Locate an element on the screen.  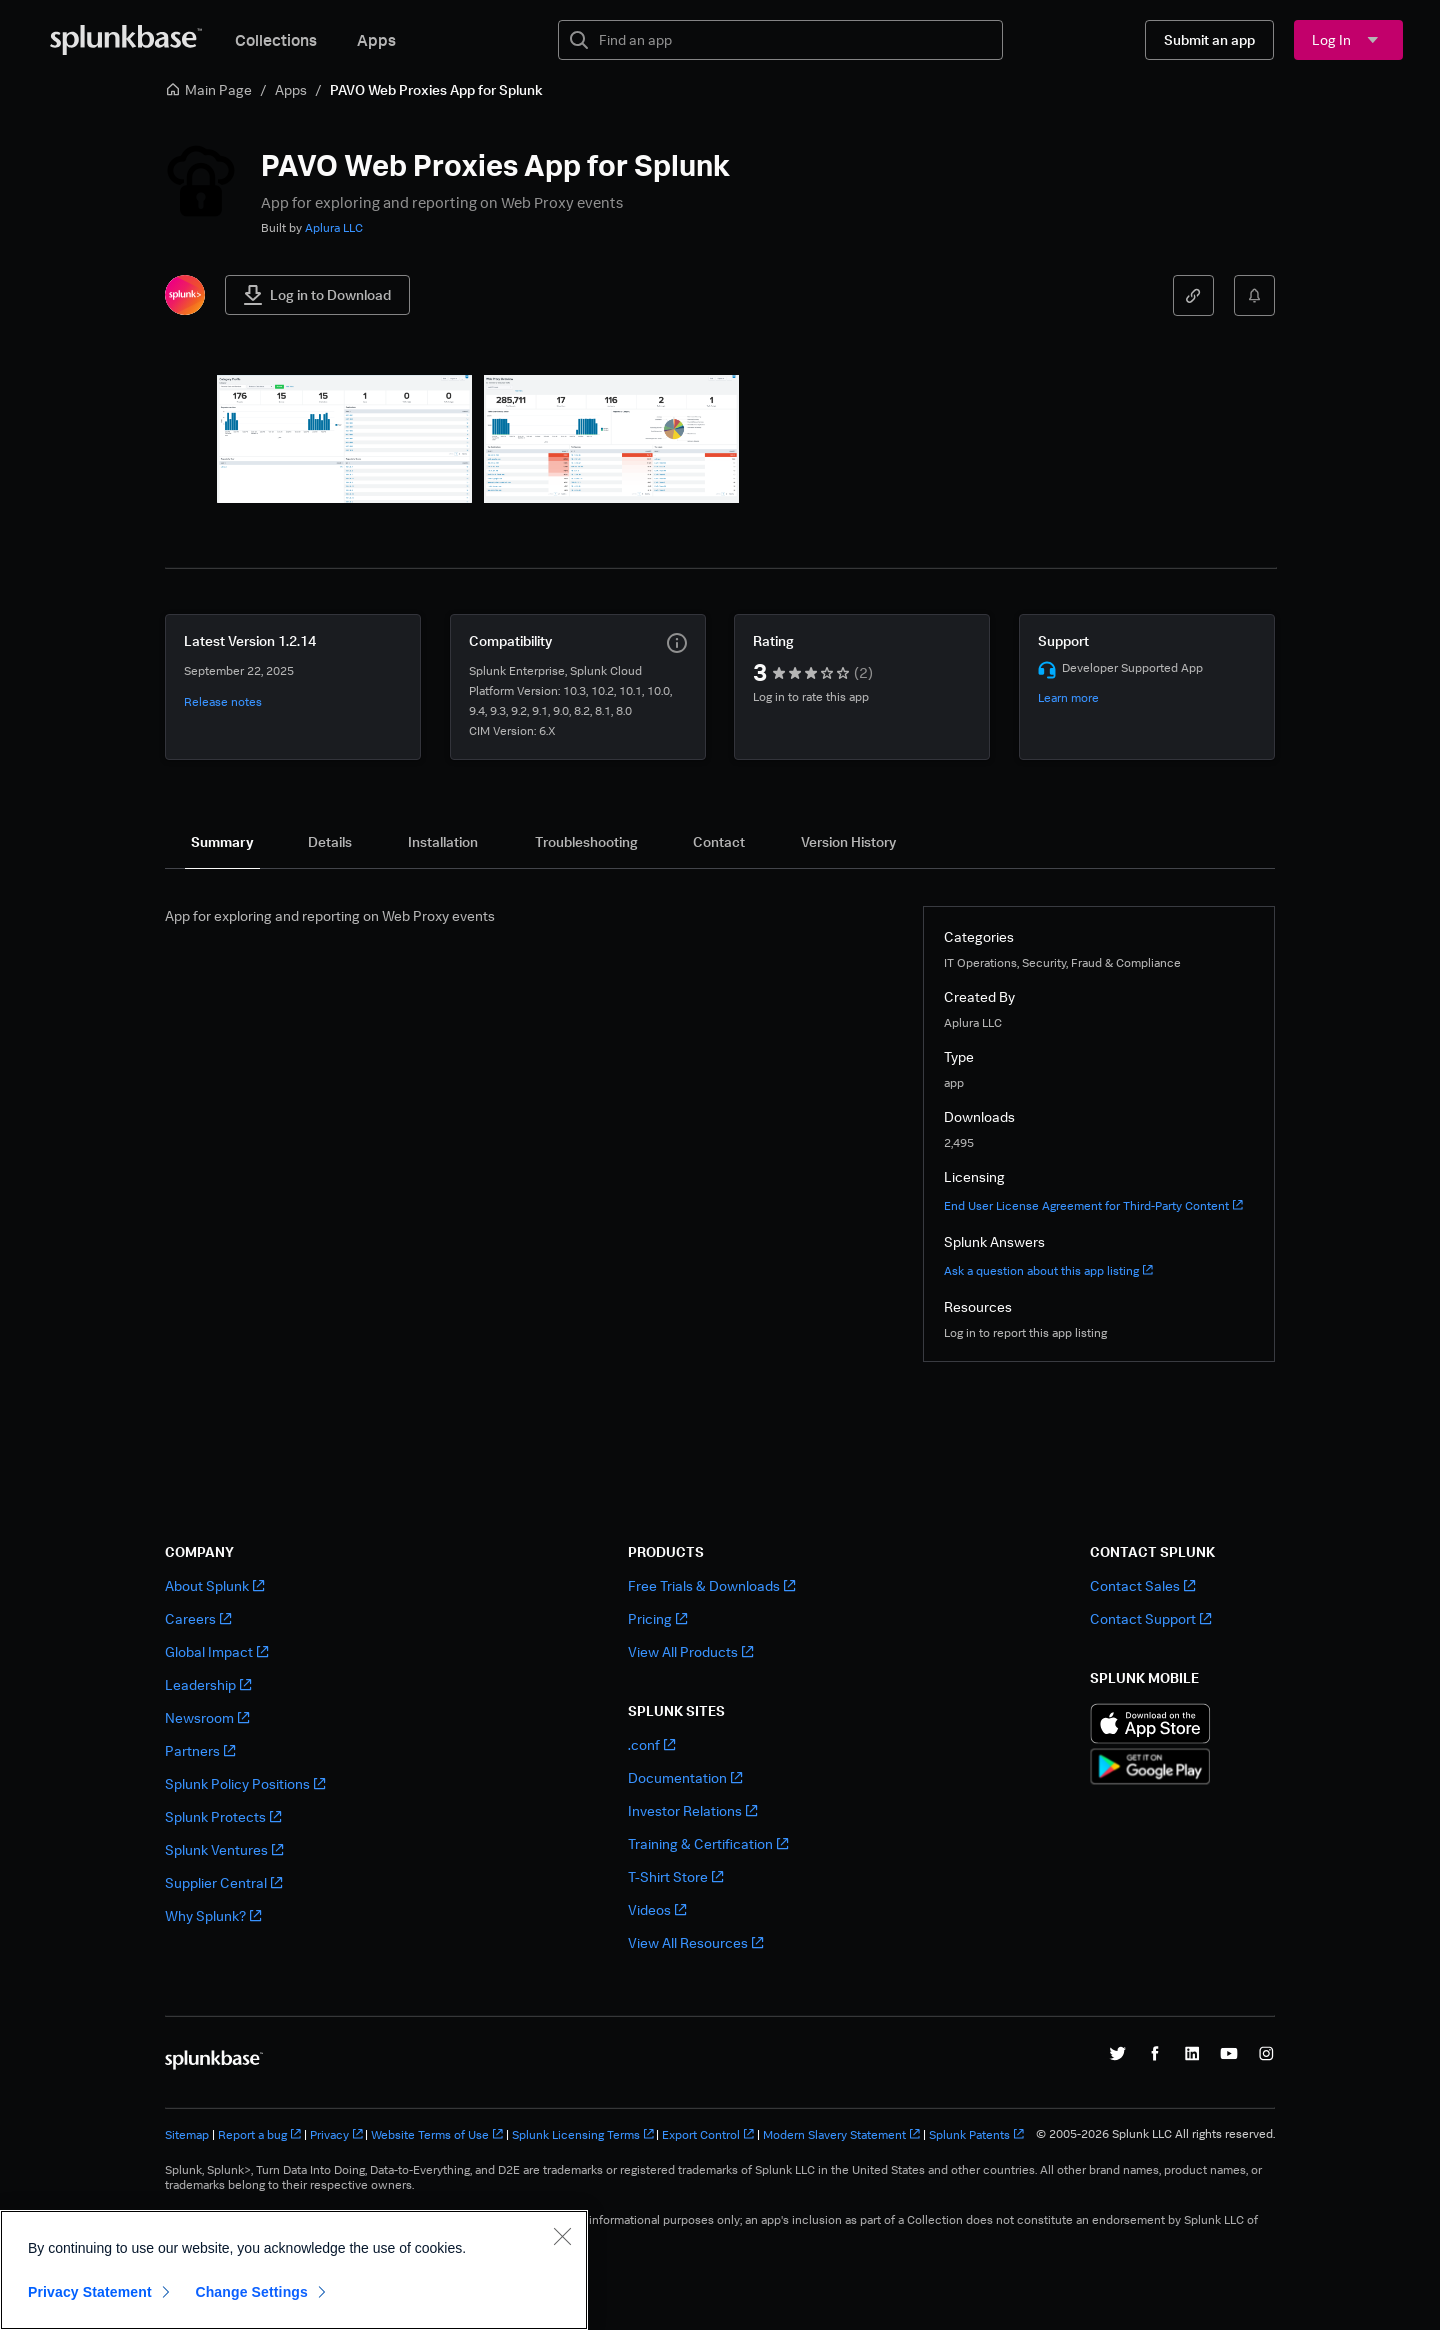
Partners is located at coordinates (200, 1750).